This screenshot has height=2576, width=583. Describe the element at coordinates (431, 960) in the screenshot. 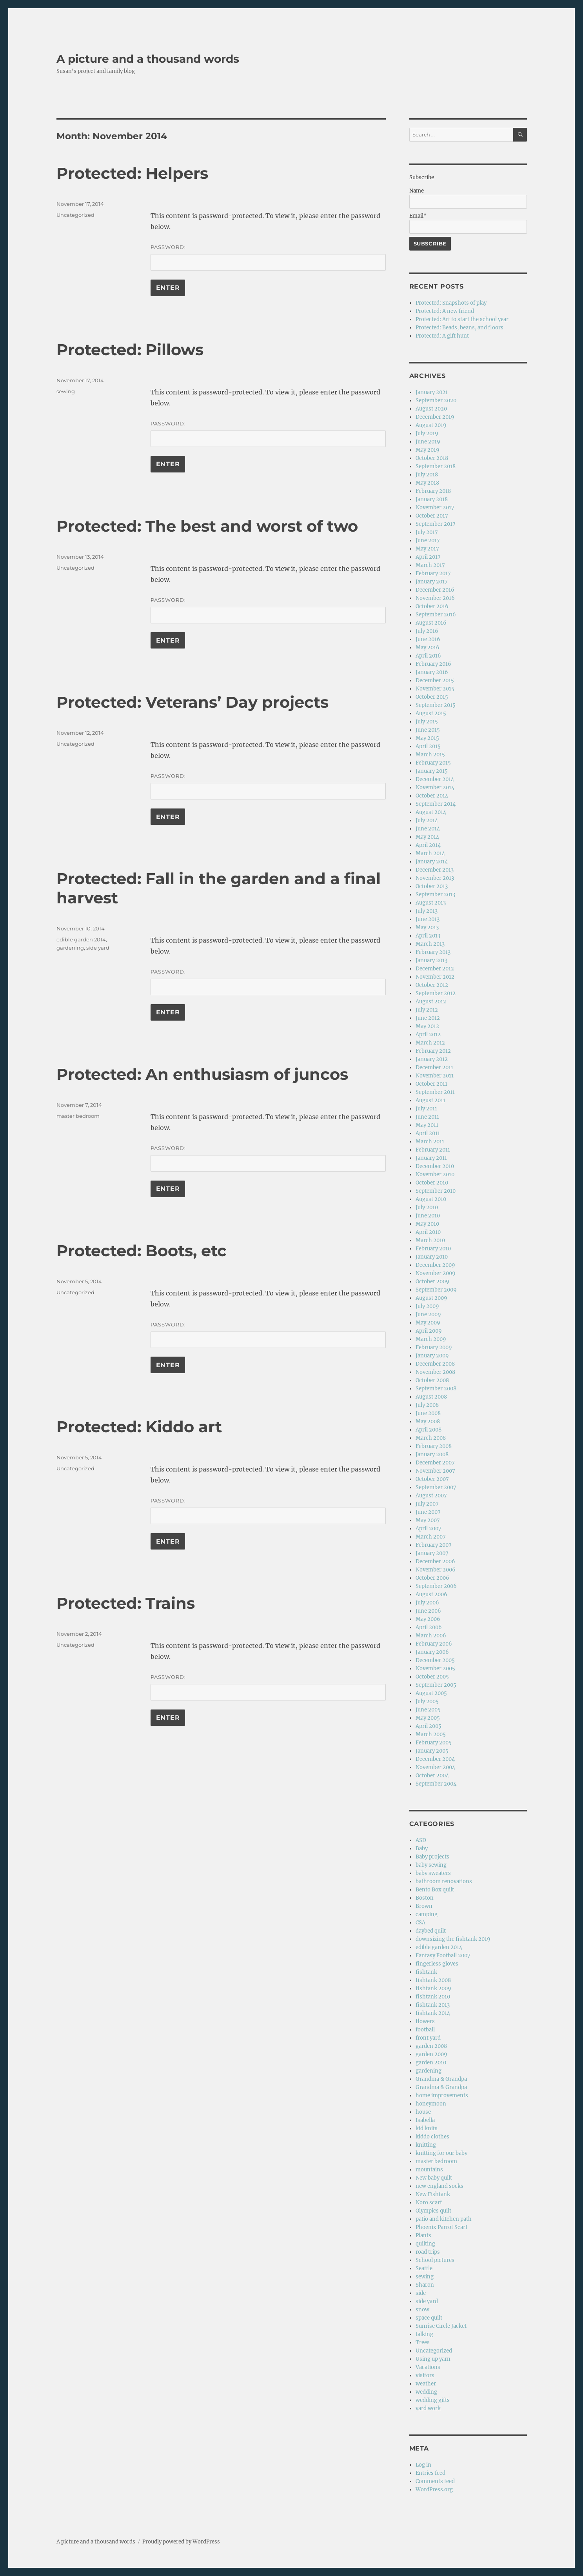

I see `January 2013` at that location.